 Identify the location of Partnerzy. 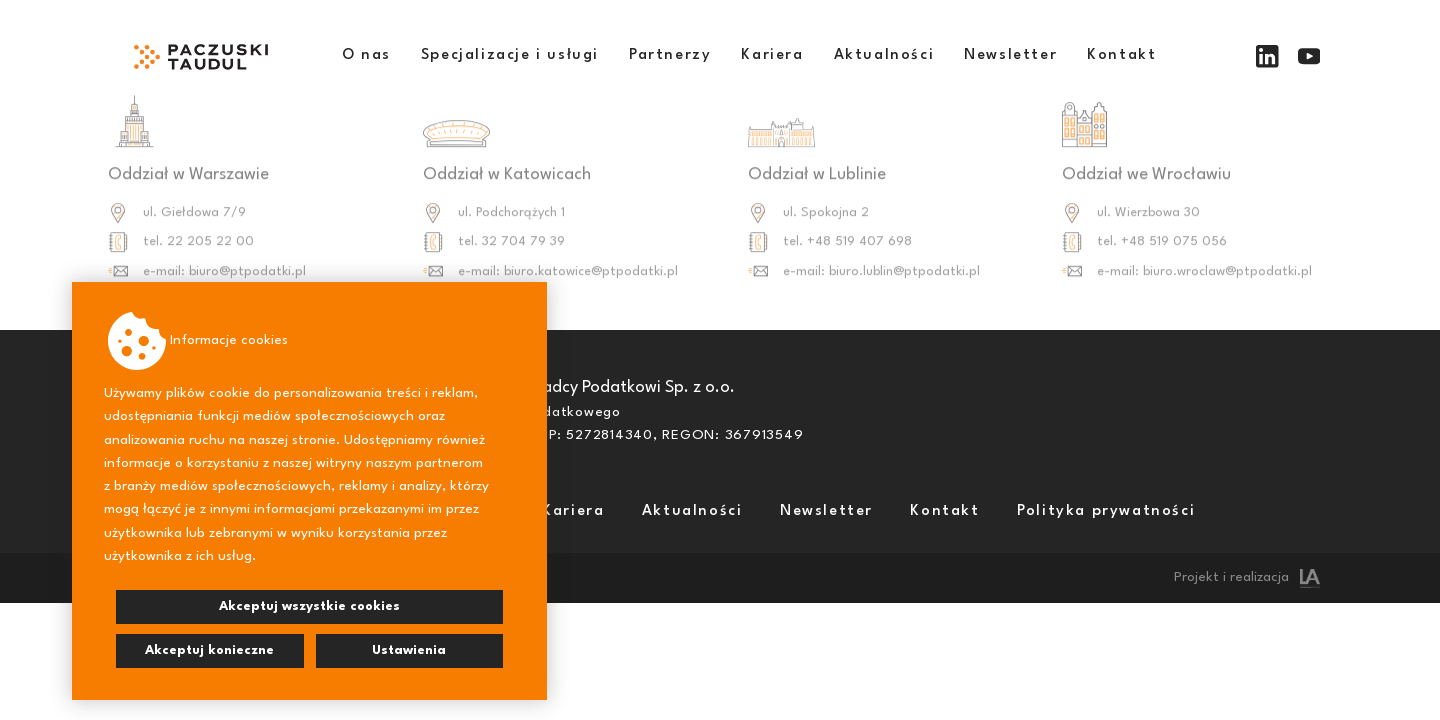
(670, 55).